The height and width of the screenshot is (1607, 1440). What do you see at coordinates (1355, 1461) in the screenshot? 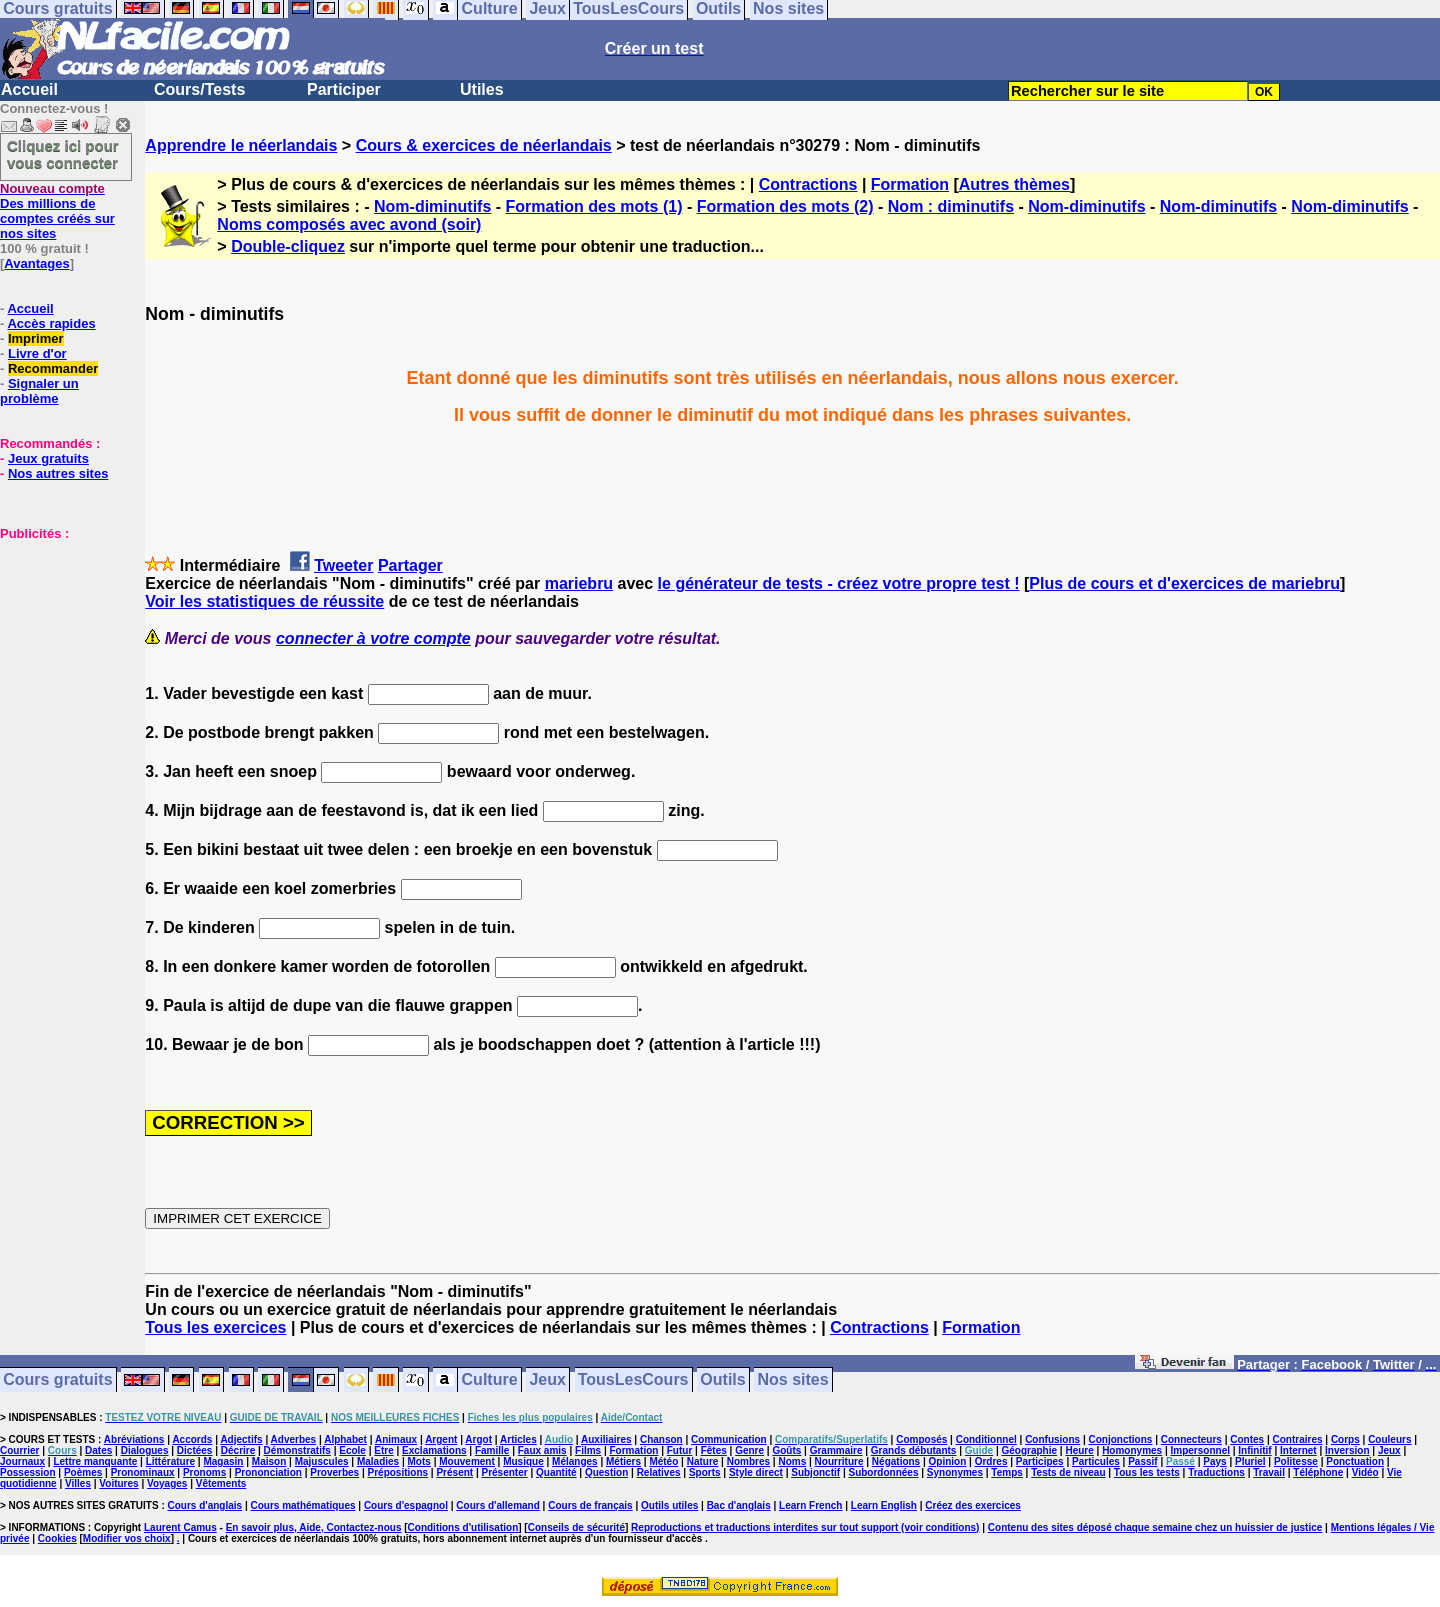
I see `Ponctuation` at bounding box center [1355, 1461].